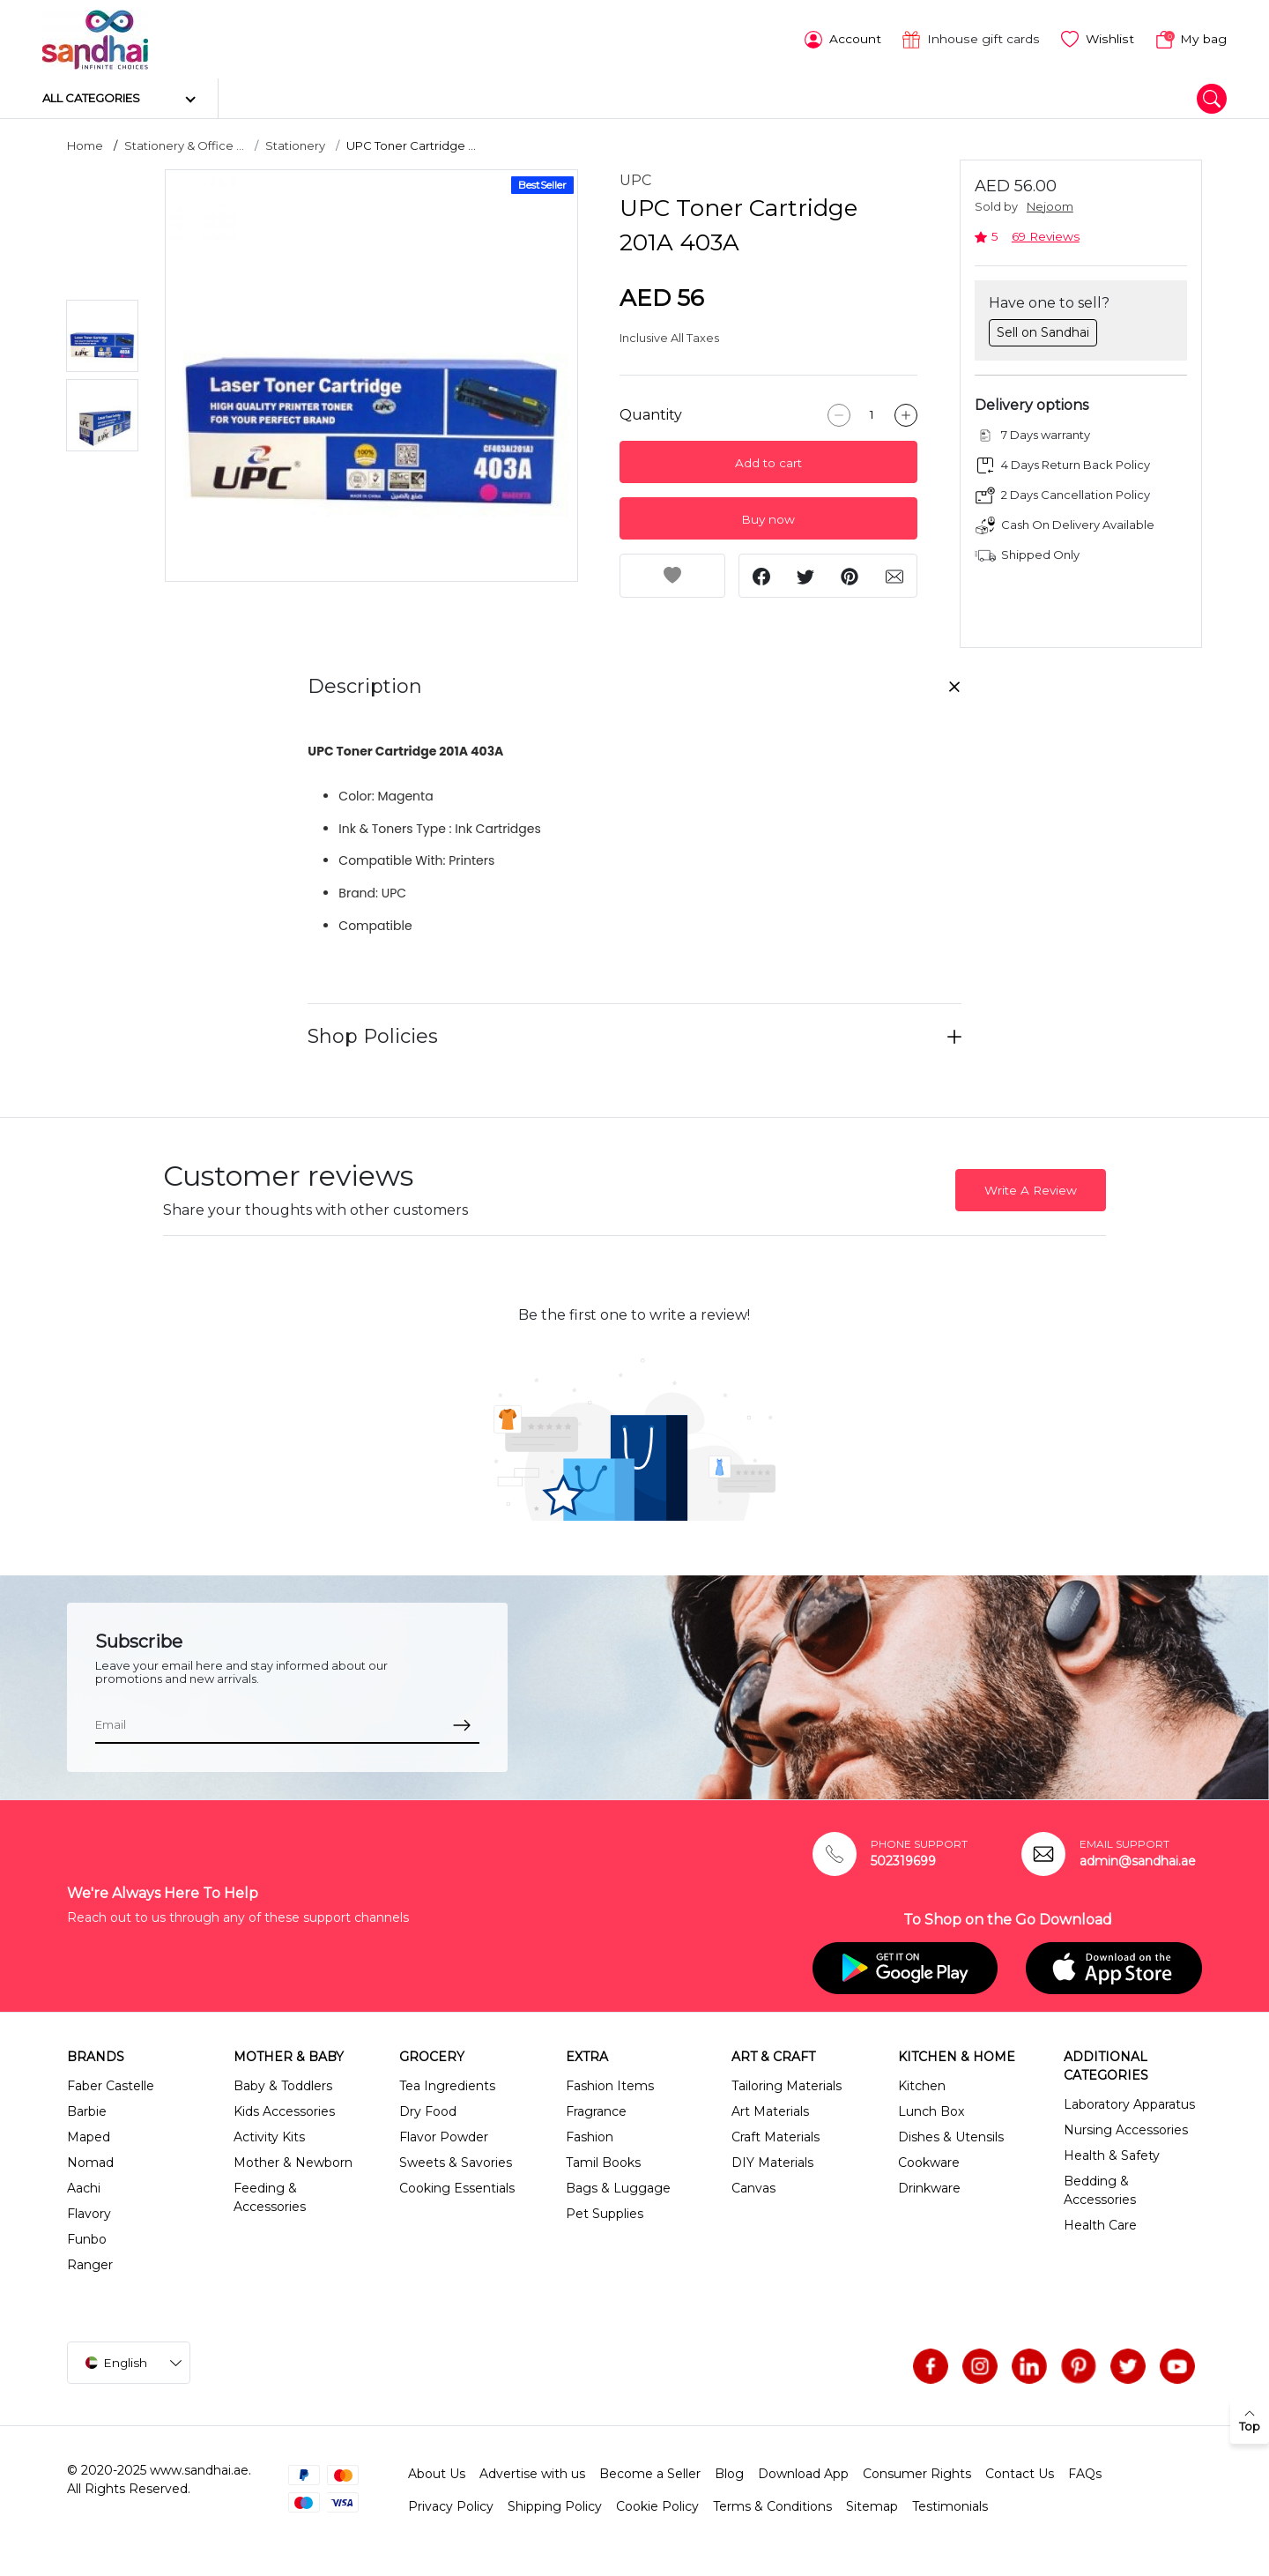 This screenshot has width=1269, height=2576. What do you see at coordinates (90, 2162) in the screenshot?
I see `Nomad` at bounding box center [90, 2162].